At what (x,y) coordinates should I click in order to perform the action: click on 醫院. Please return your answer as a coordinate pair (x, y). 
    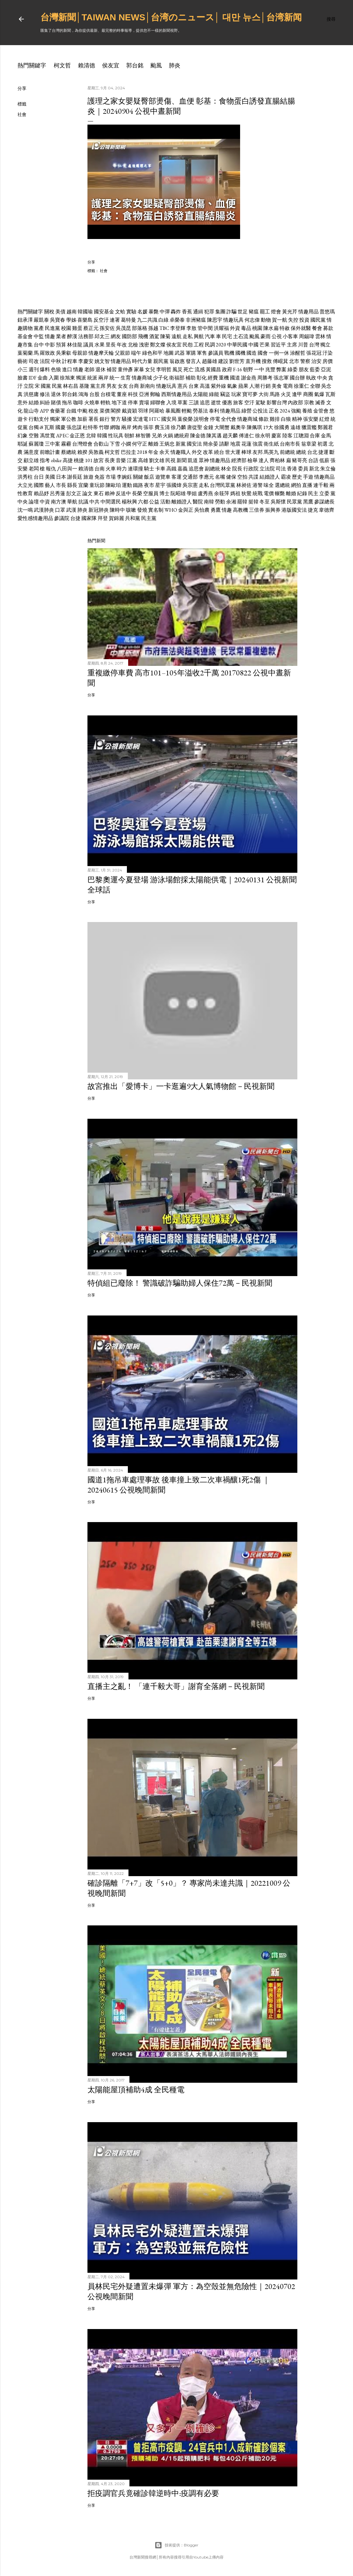
    Looking at the image, I should click on (198, 501).